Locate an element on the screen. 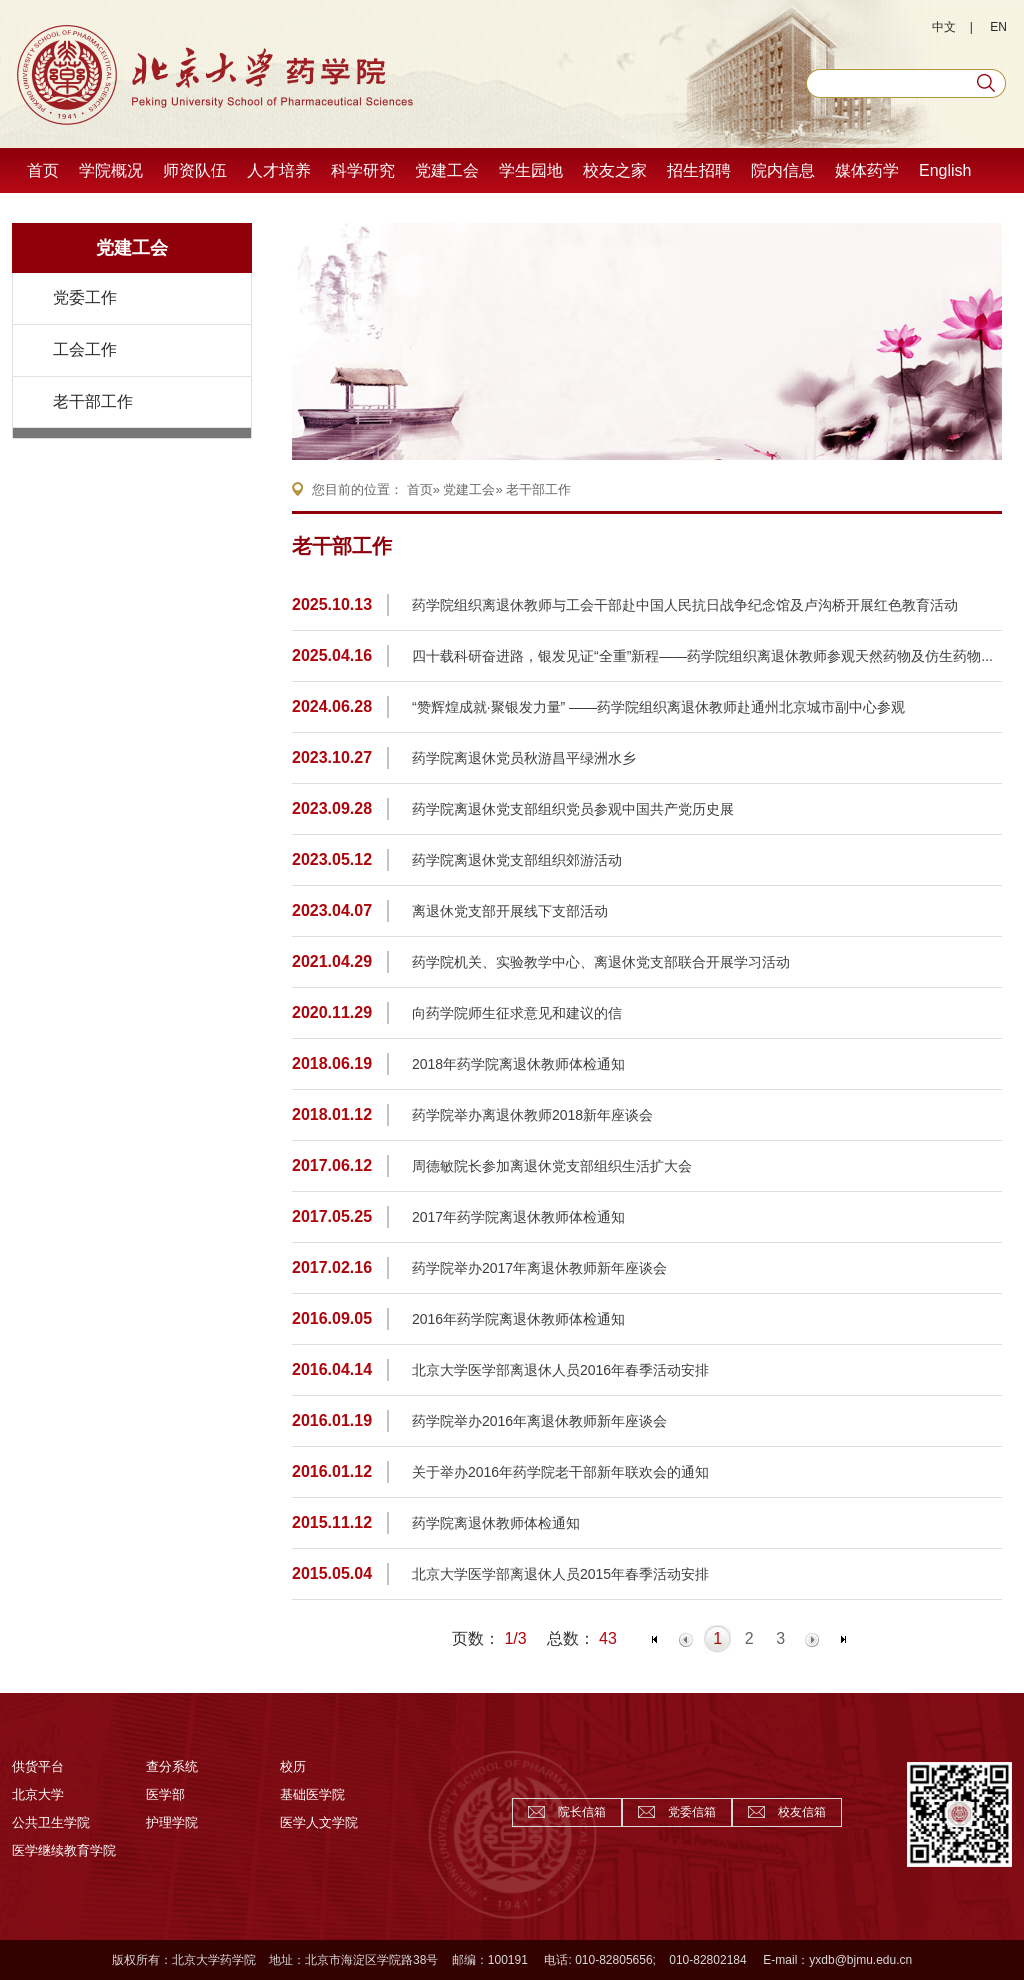 This screenshot has height=1980, width=1024. 药学院离退休教师体检通知 is located at coordinates (496, 1523).